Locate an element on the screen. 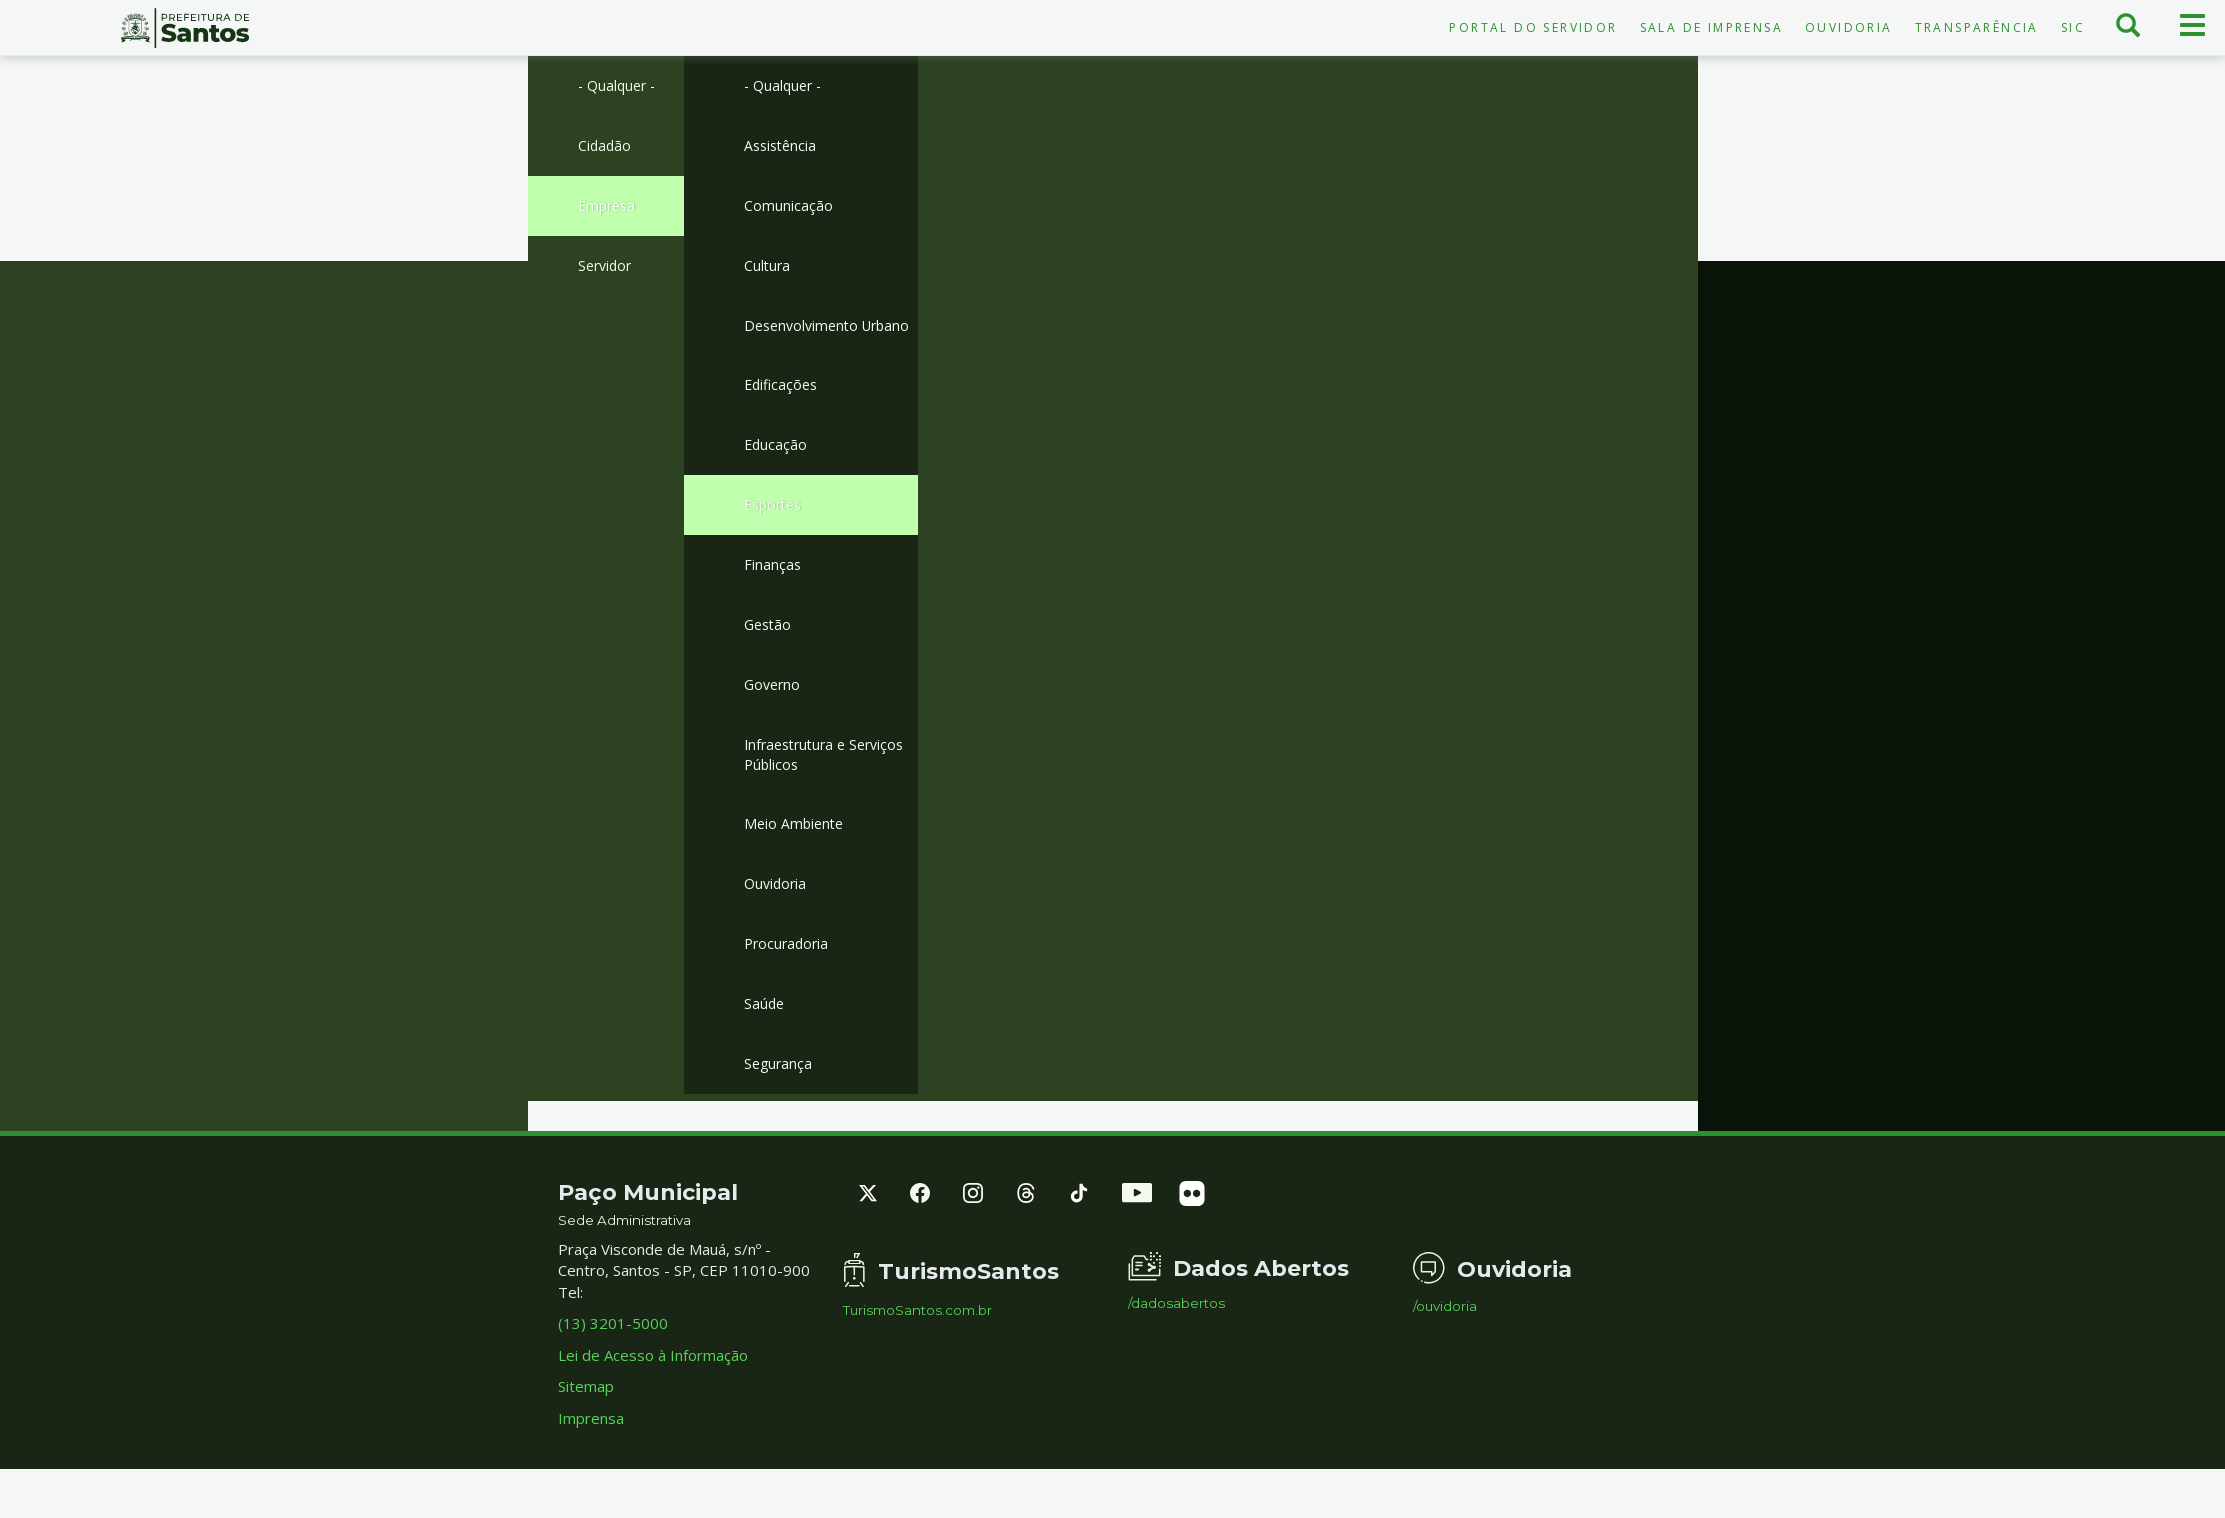 The height and width of the screenshot is (1518, 2225). Esportes is located at coordinates (776, 537).